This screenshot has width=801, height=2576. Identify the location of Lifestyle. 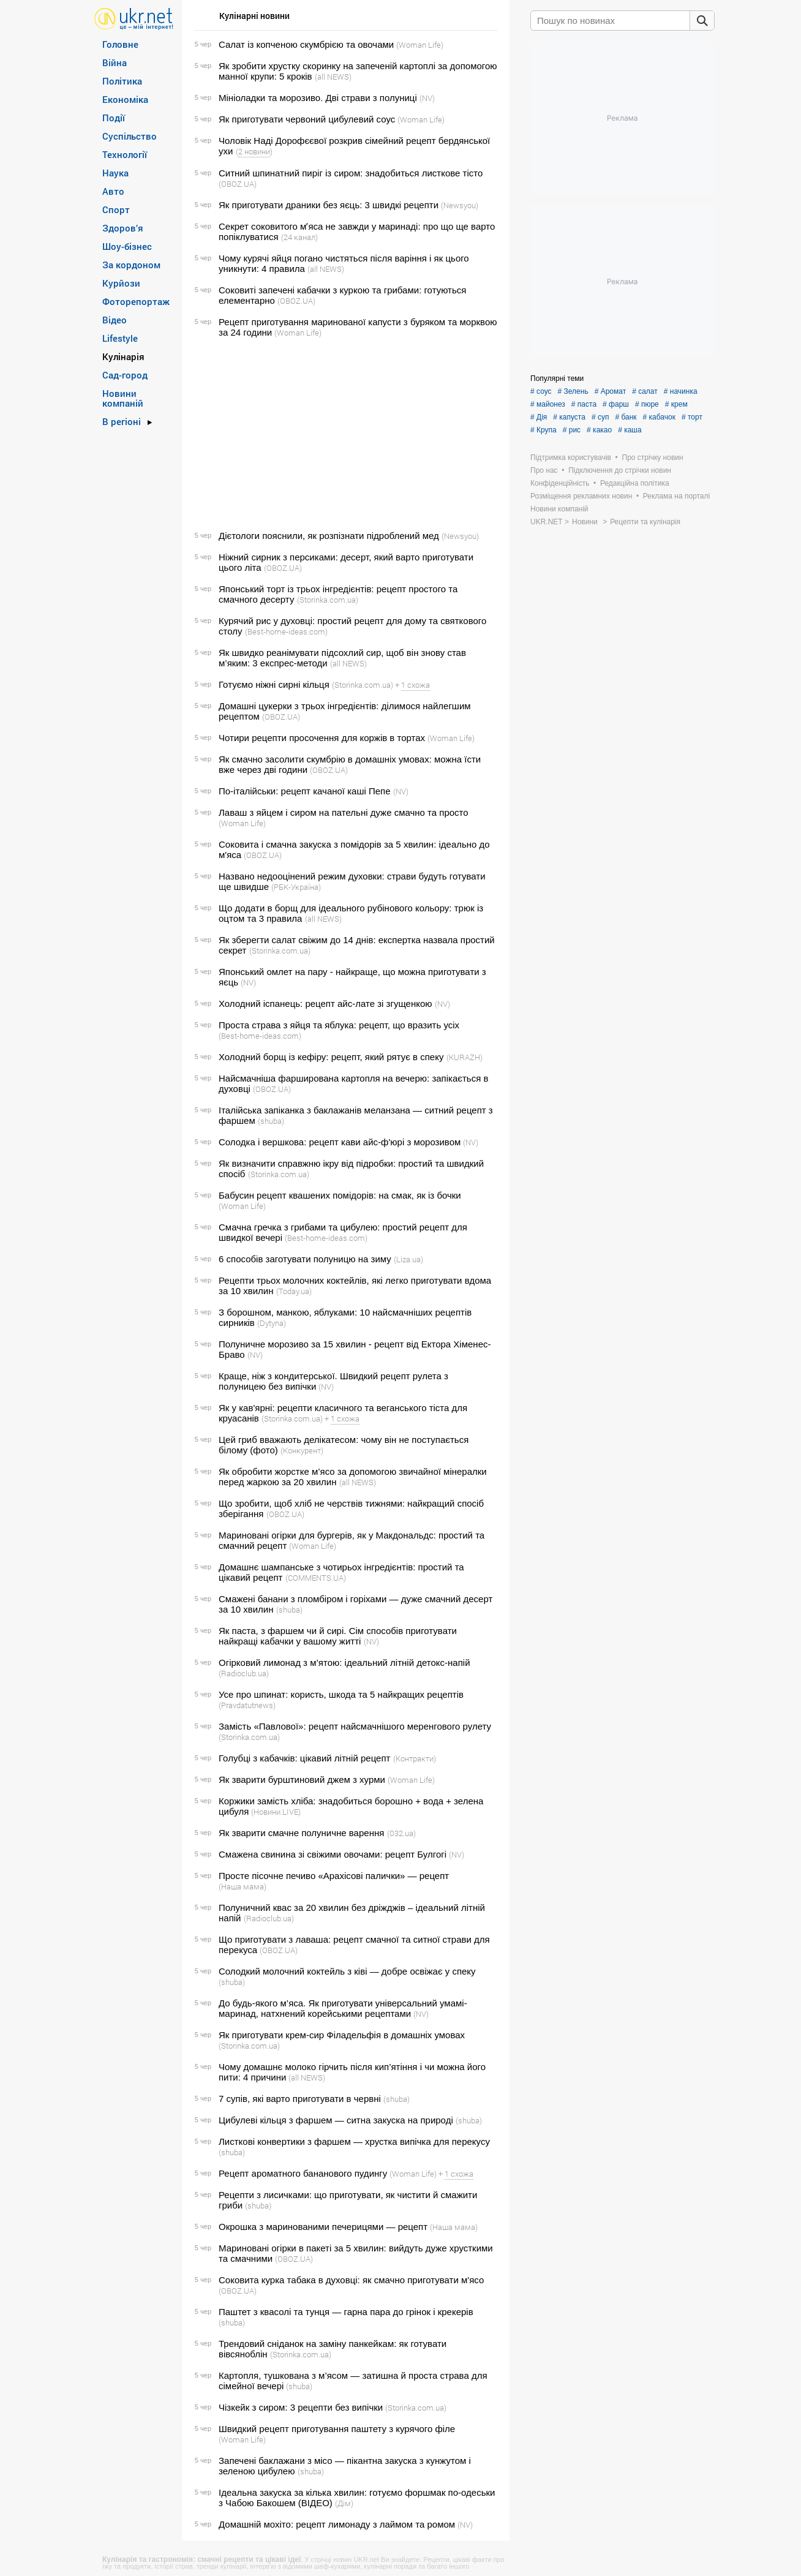
(120, 338).